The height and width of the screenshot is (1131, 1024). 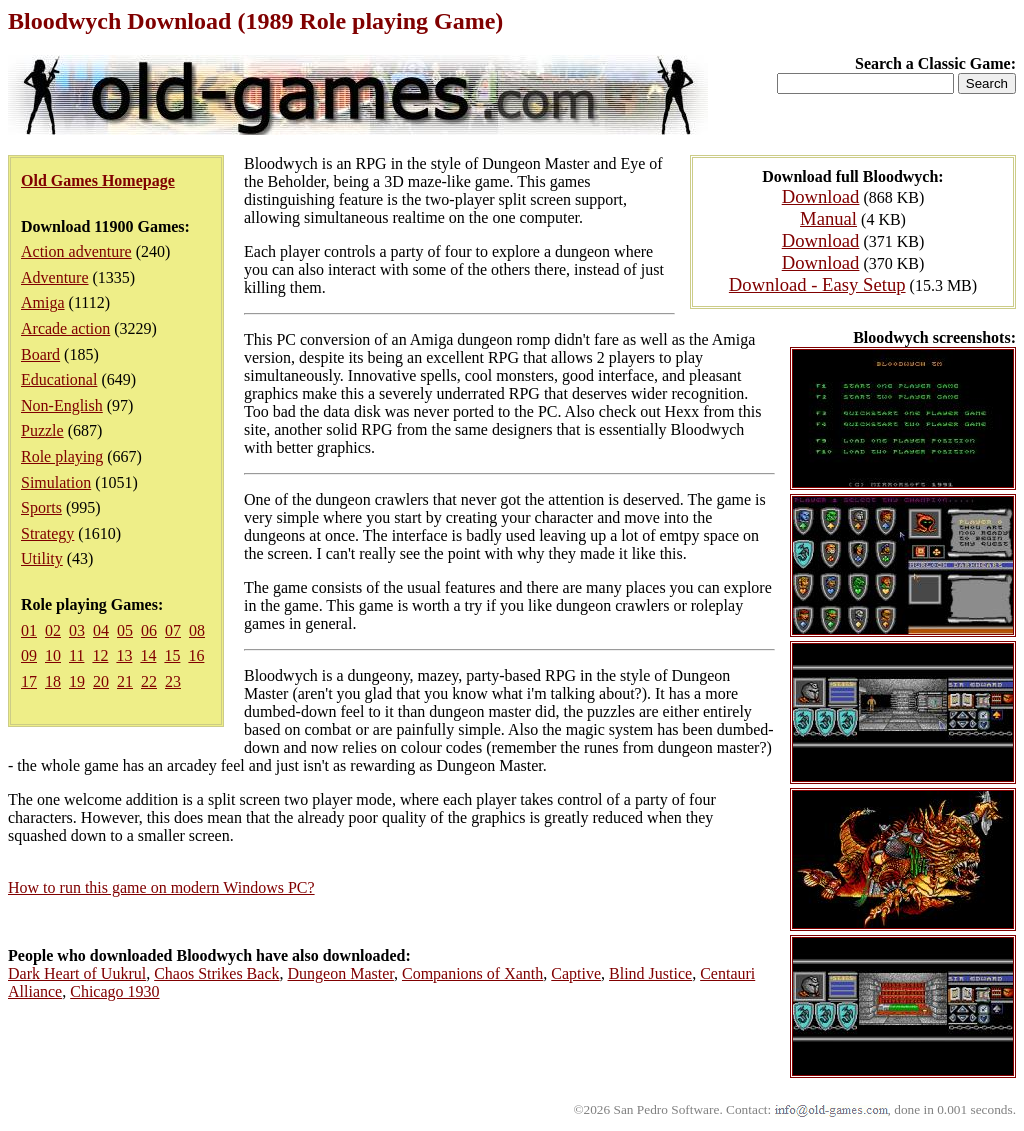 What do you see at coordinates (100, 655) in the screenshot?
I see `12` at bounding box center [100, 655].